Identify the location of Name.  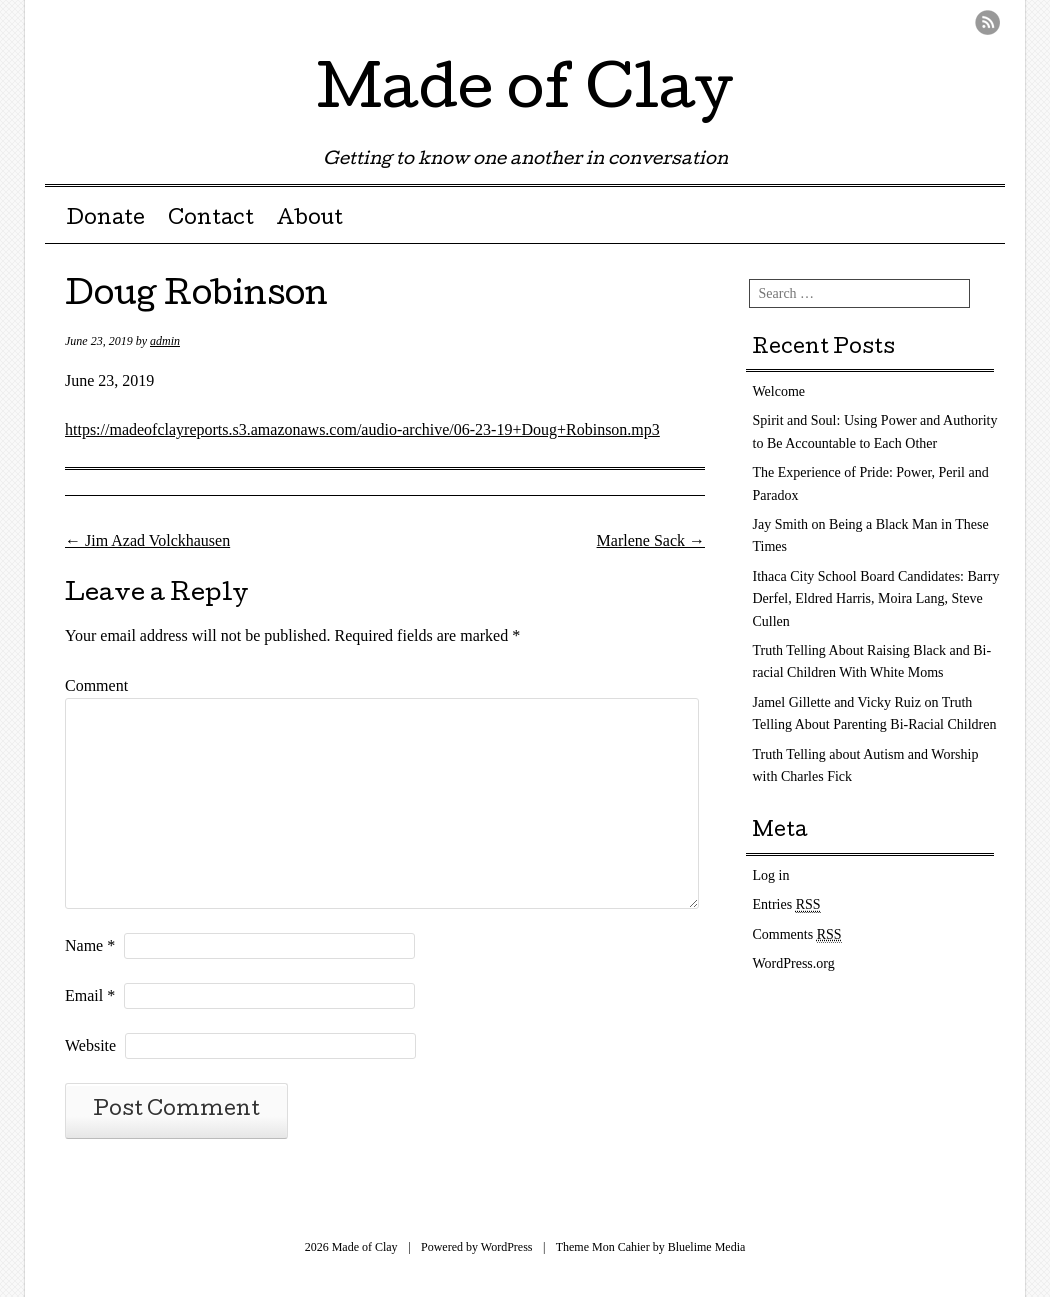
(90, 945).